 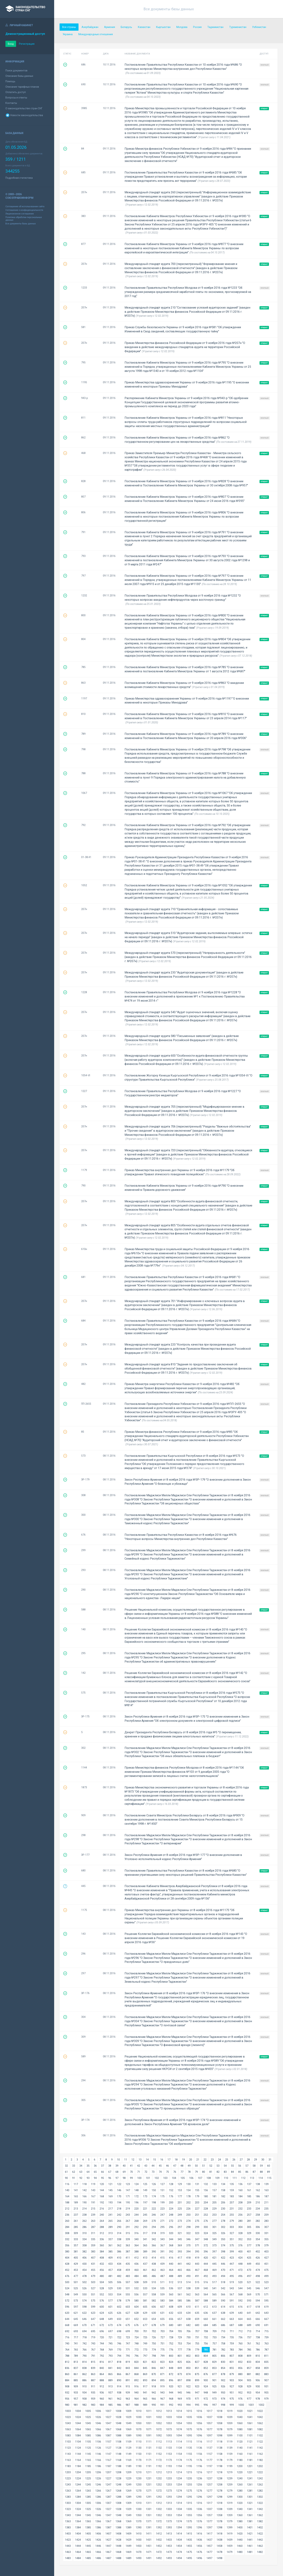 I want to click on 119, so click(x=93, y=2184).